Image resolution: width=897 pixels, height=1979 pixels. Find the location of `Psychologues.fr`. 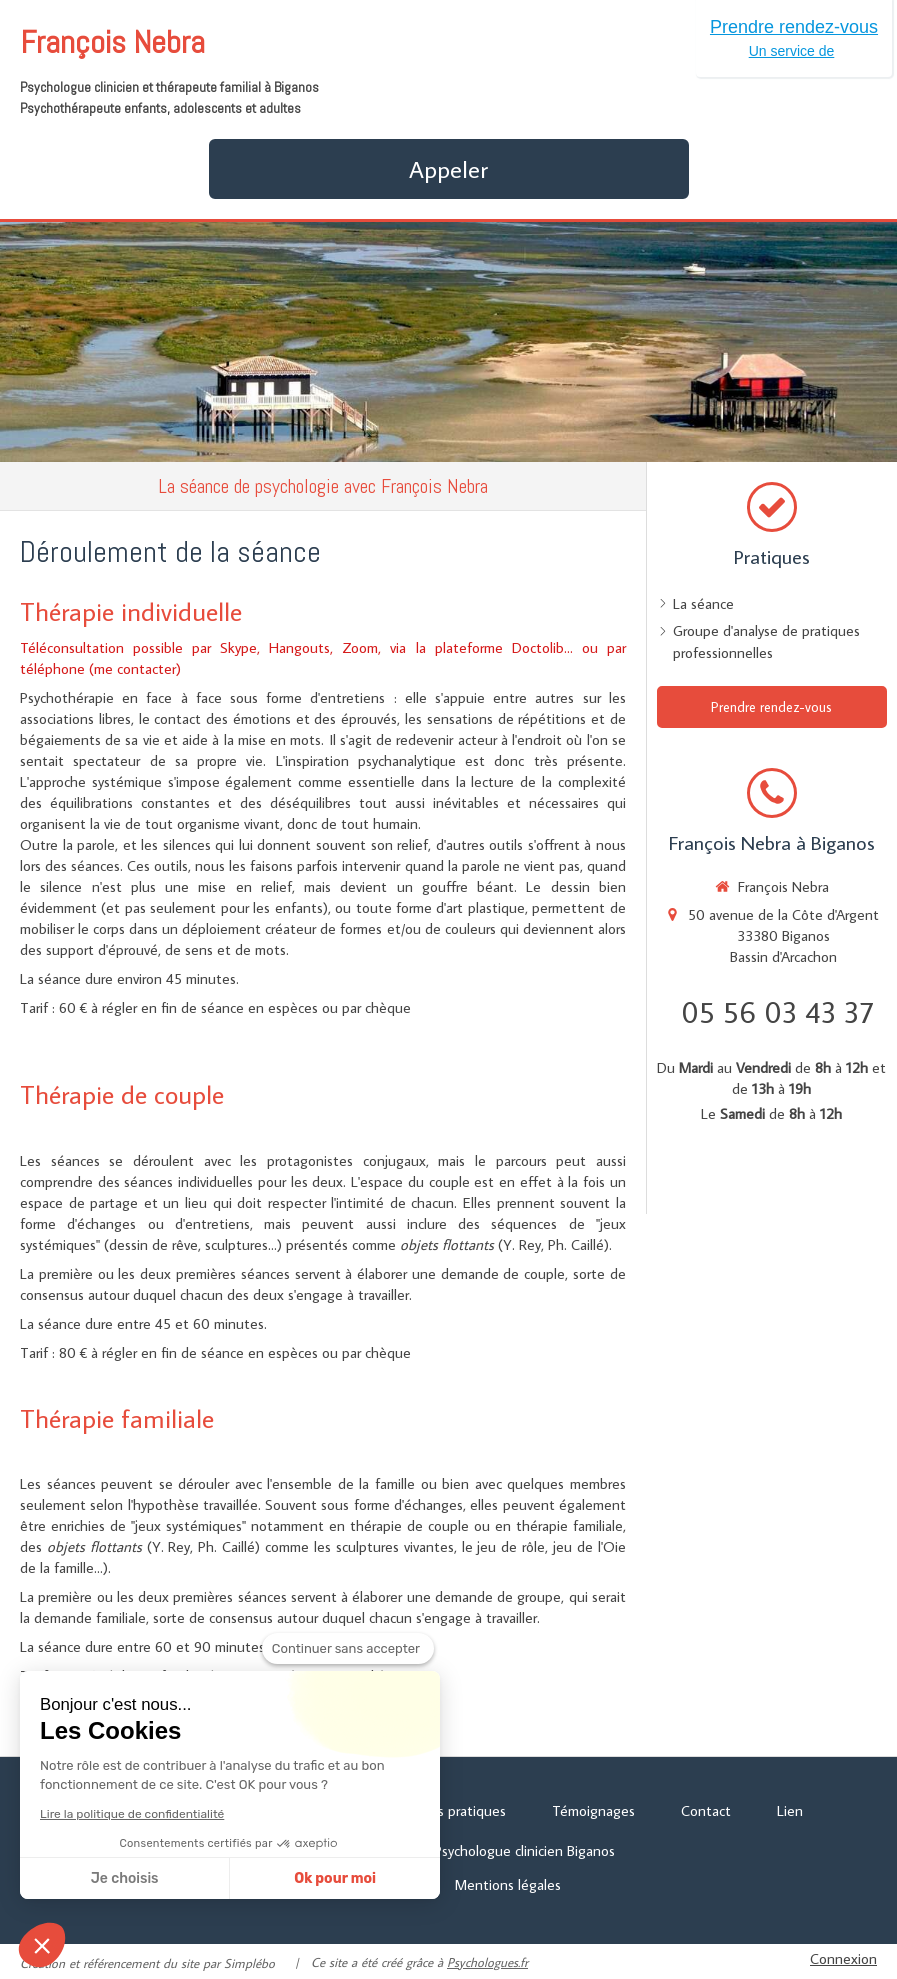

Psychologues.fr is located at coordinates (487, 1962).